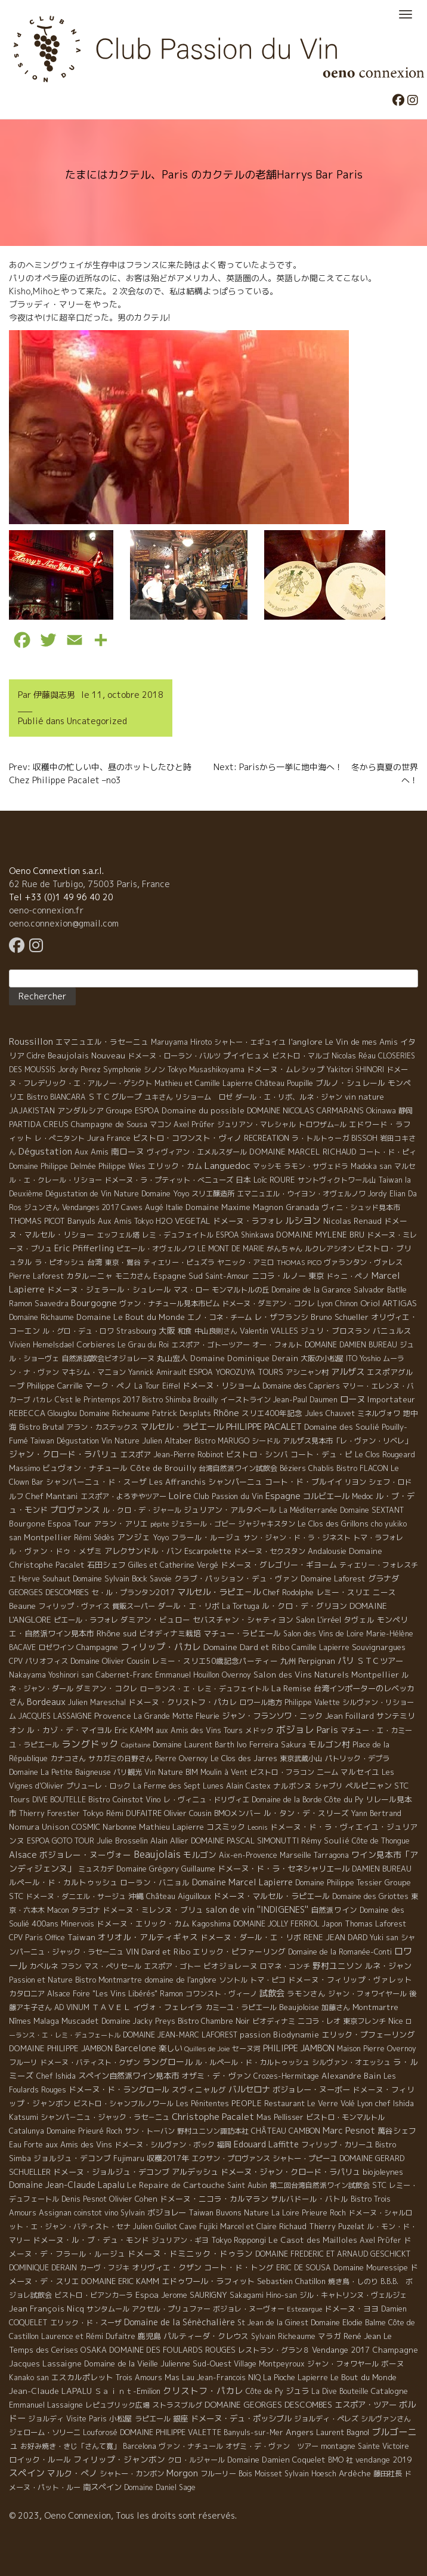 The image size is (427, 2576). Describe the element at coordinates (343, 1799) in the screenshot. I see `Côte du Py [Côte du Py (9 éléments)]` at that location.